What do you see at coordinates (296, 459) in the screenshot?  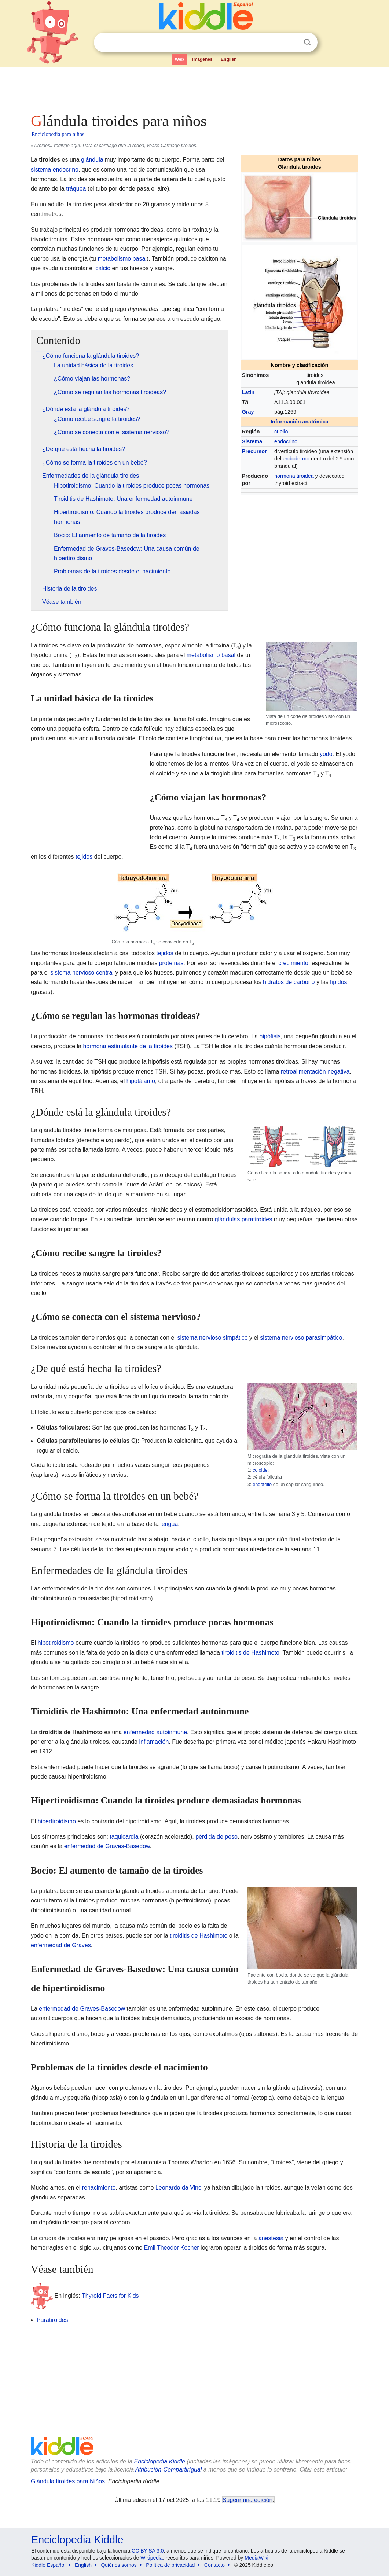 I see `endodermo` at bounding box center [296, 459].